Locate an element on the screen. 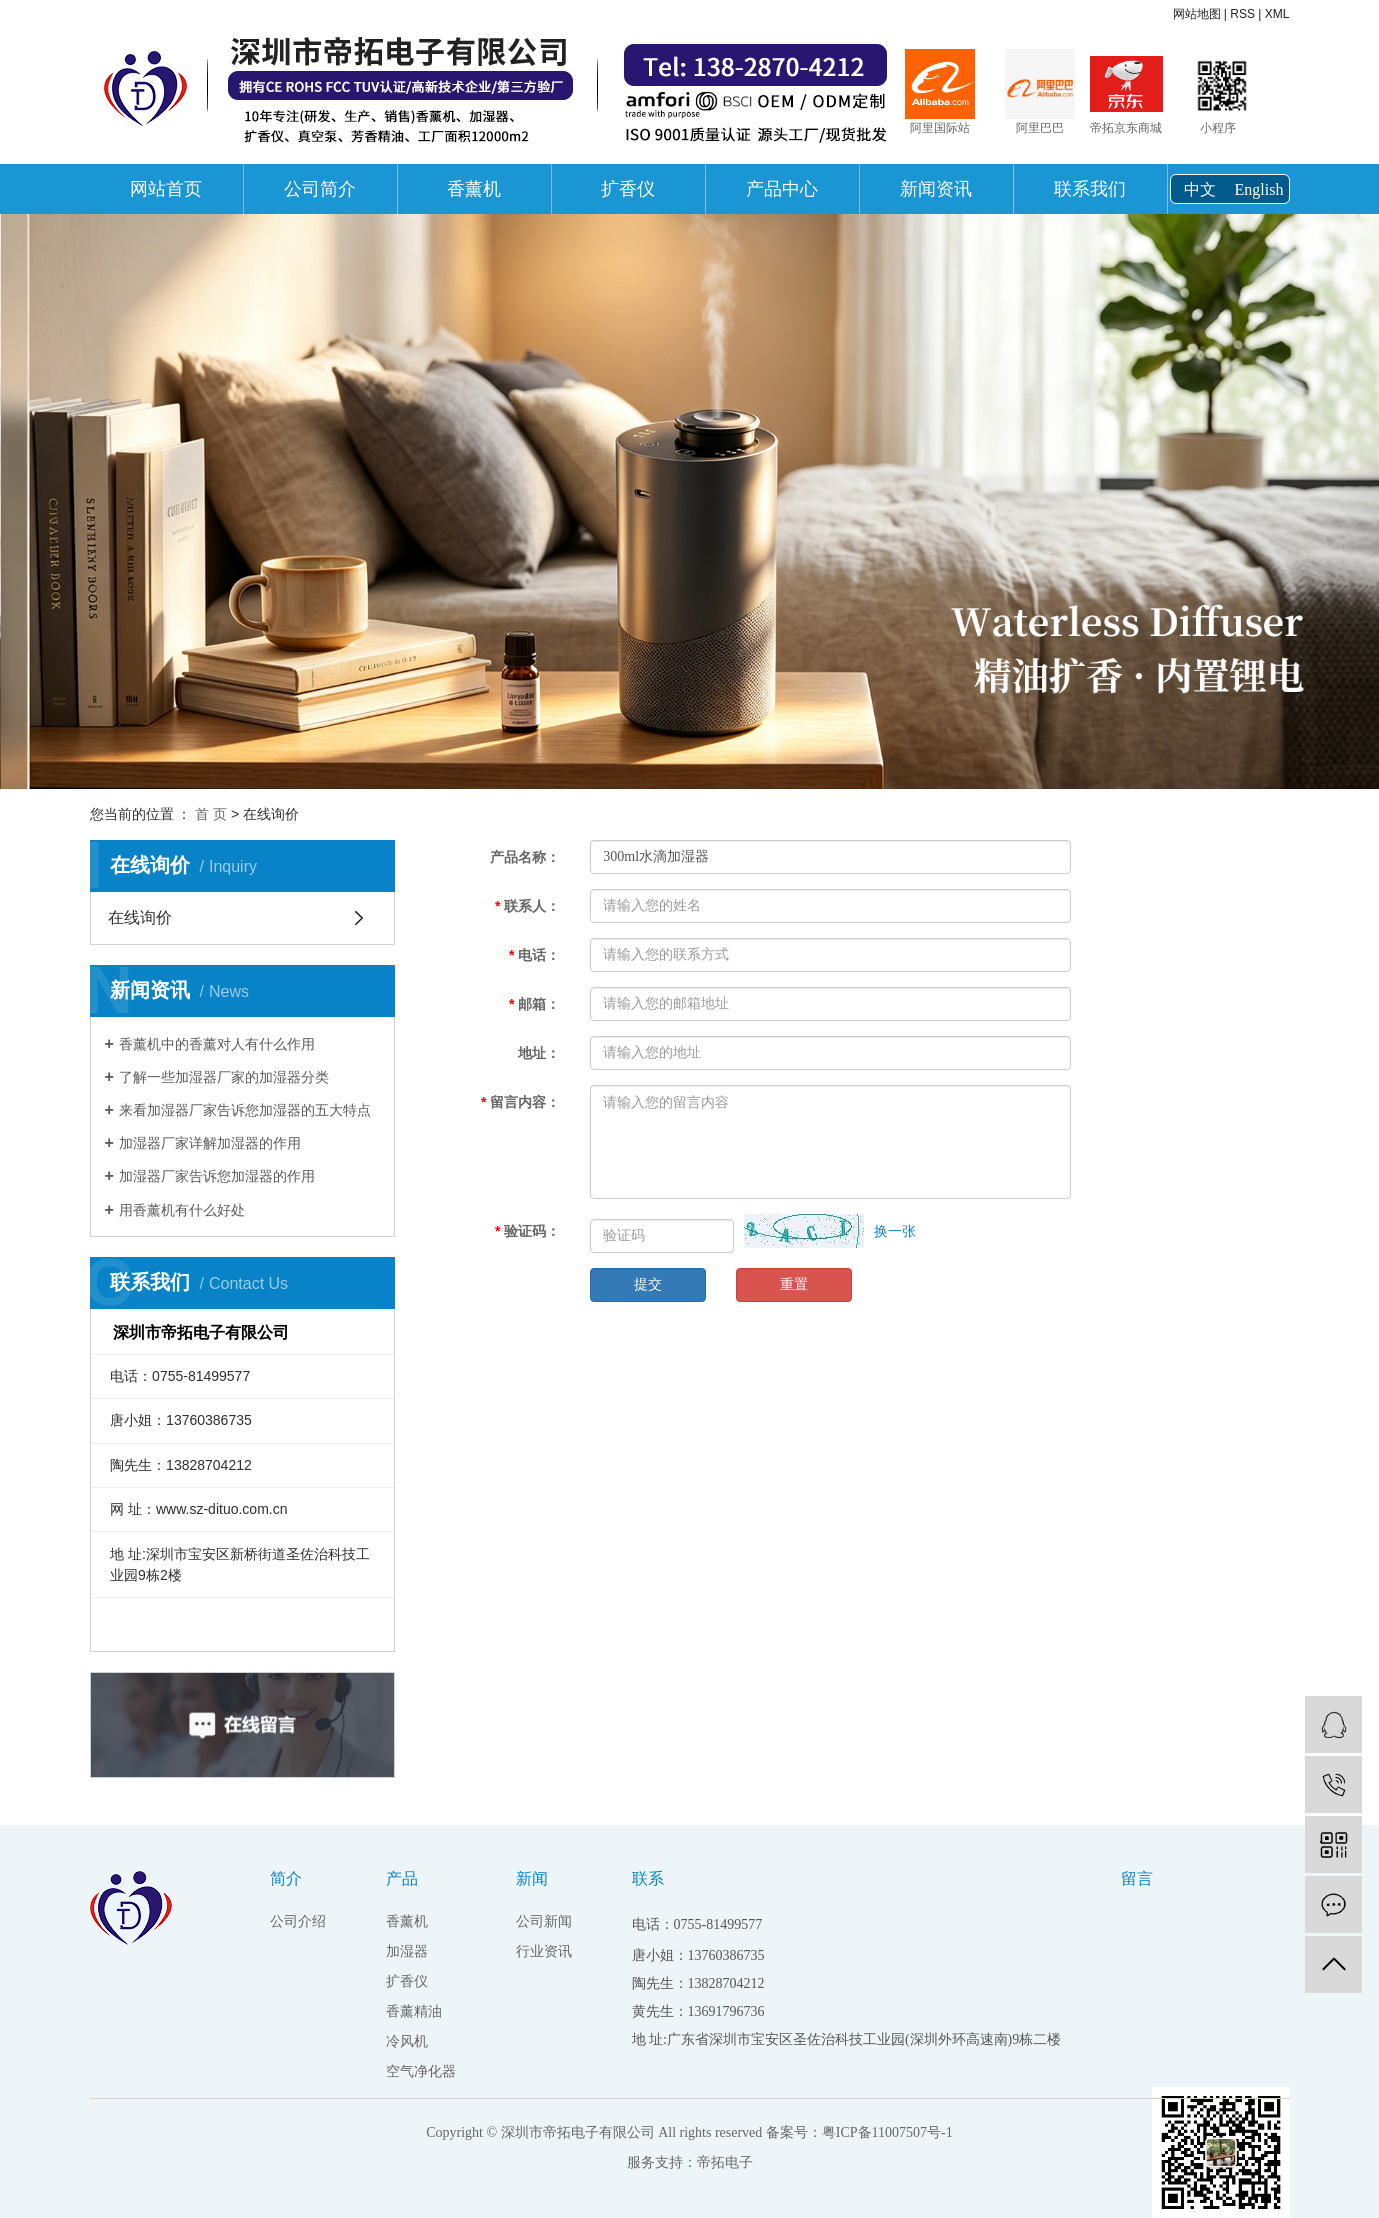 This screenshot has height=2218, width=1379. 行业资讯 is located at coordinates (544, 1951).